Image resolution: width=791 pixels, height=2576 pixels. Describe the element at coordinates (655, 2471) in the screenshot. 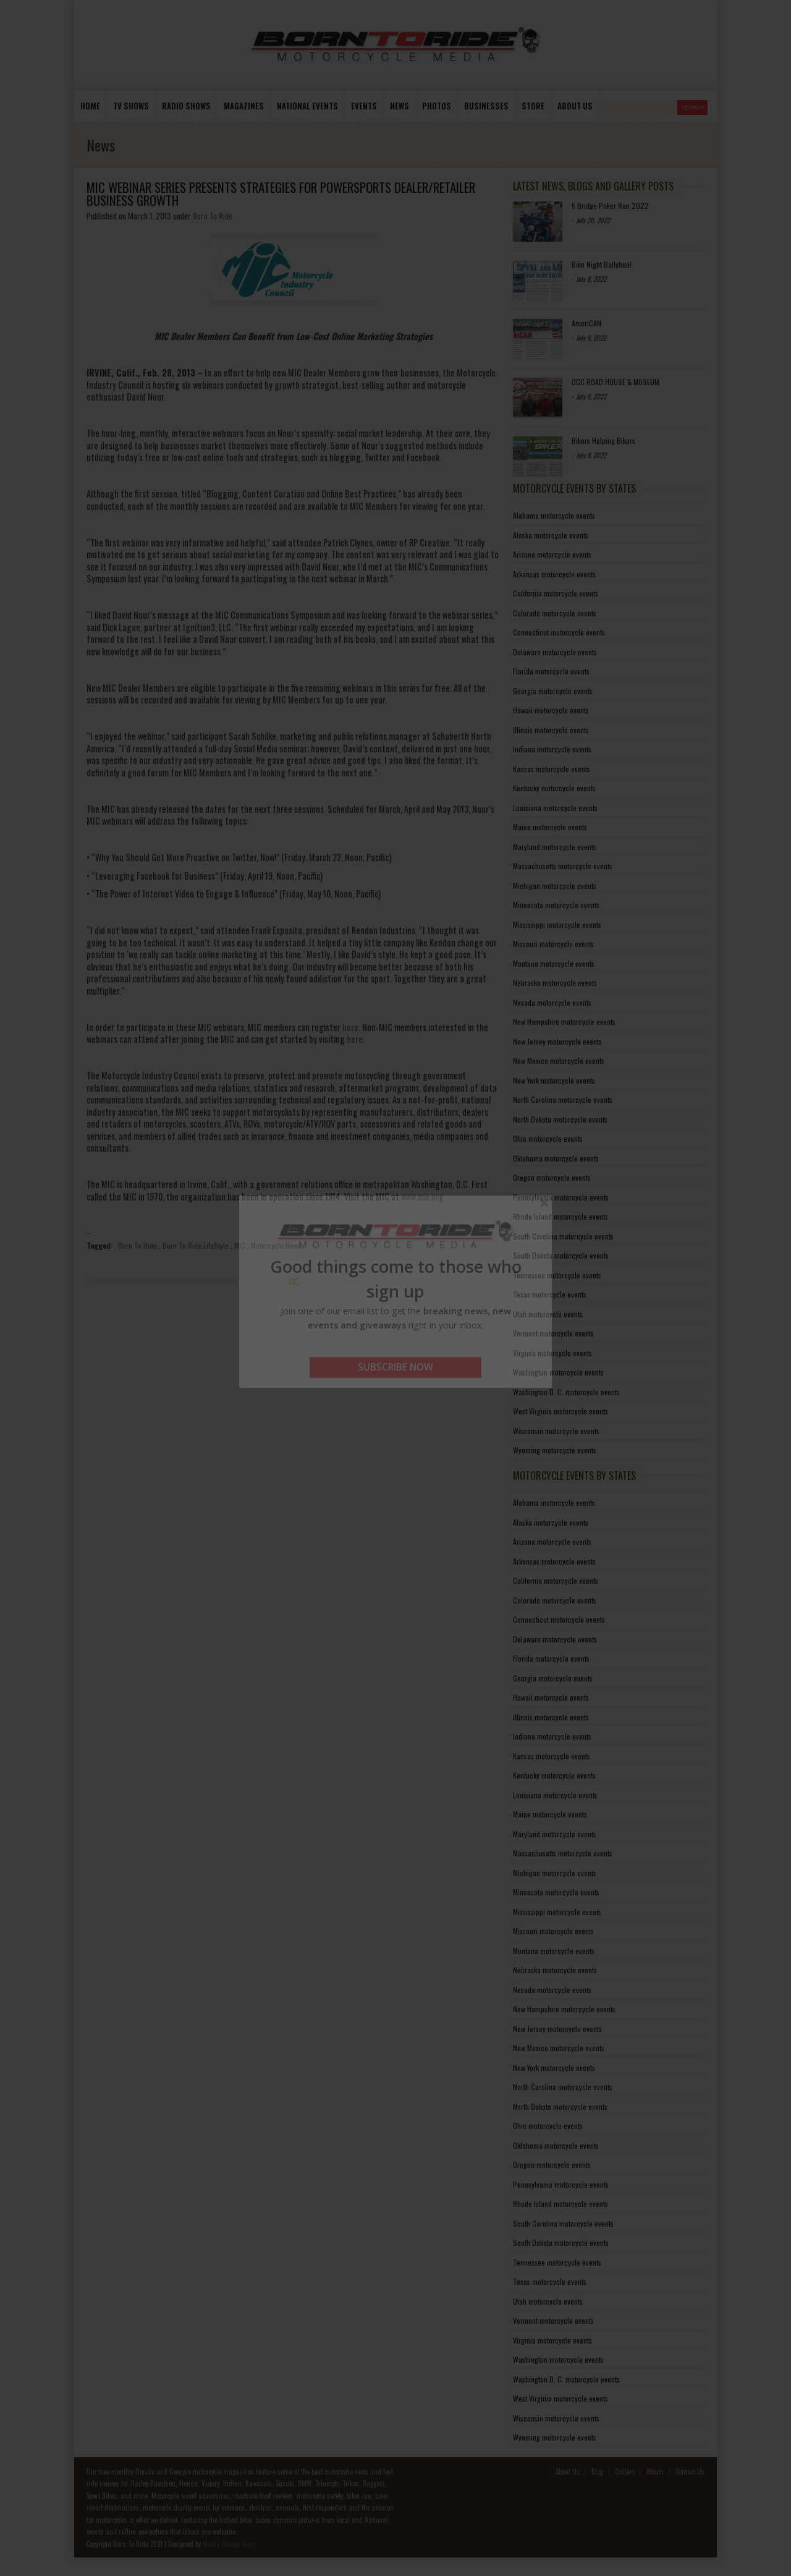

I see `Album` at that location.